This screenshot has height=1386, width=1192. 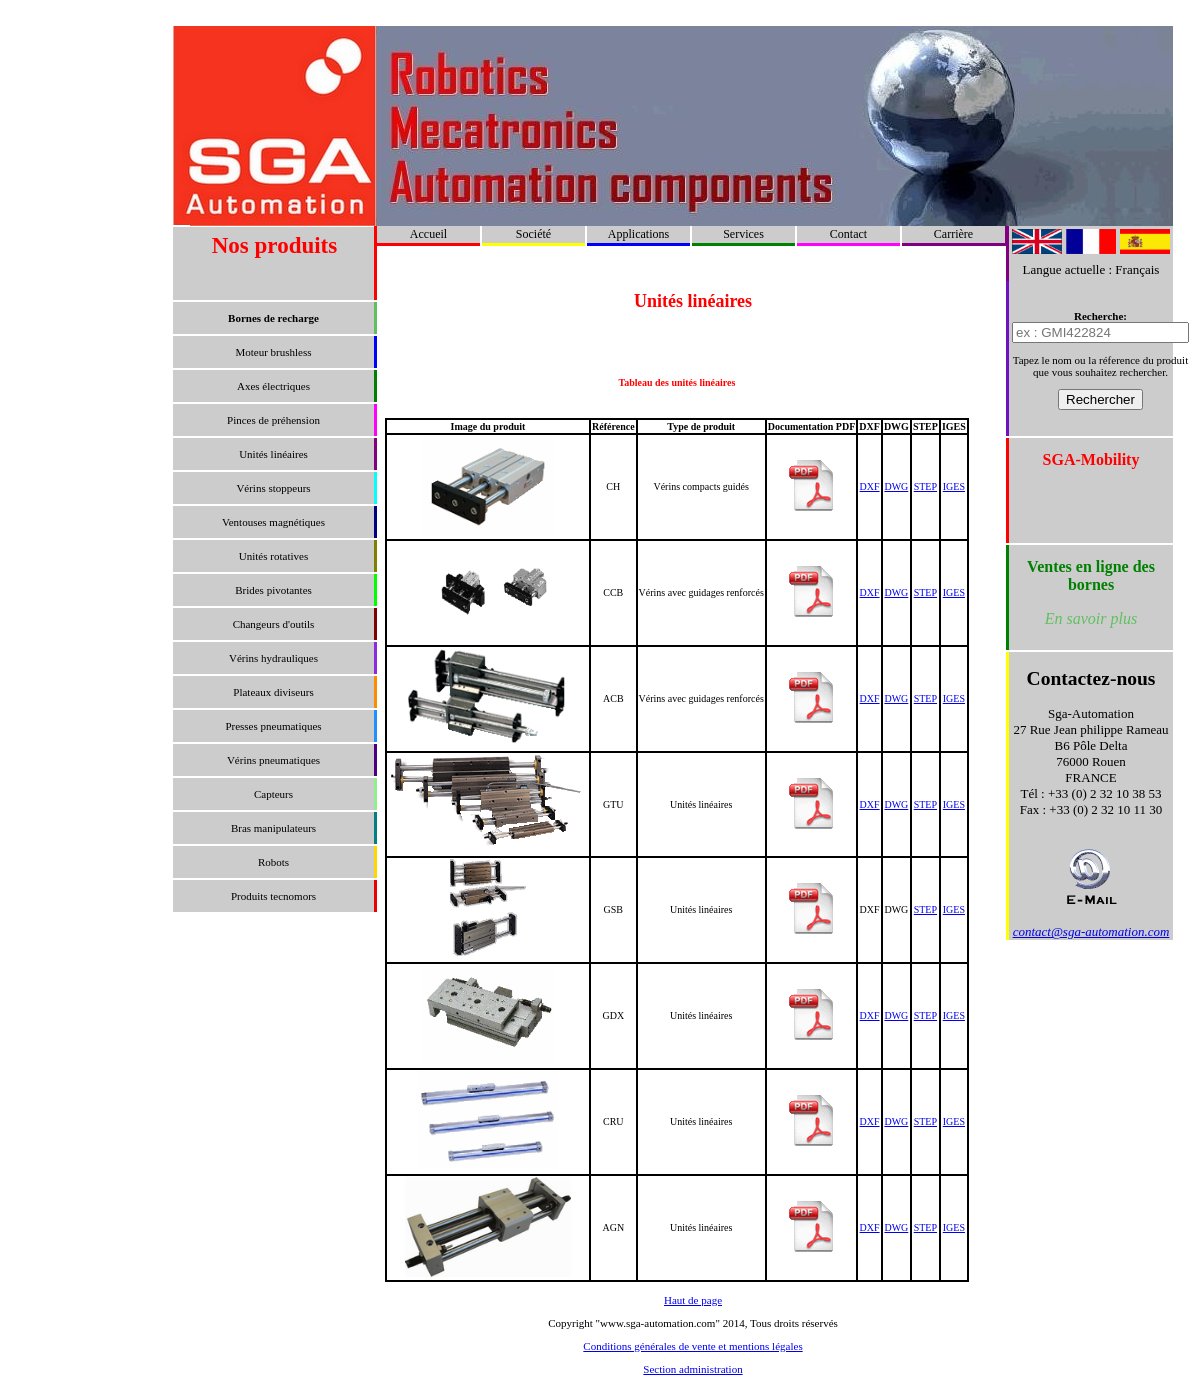 What do you see at coordinates (273, 726) in the screenshot?
I see `Presses pneumatiques` at bounding box center [273, 726].